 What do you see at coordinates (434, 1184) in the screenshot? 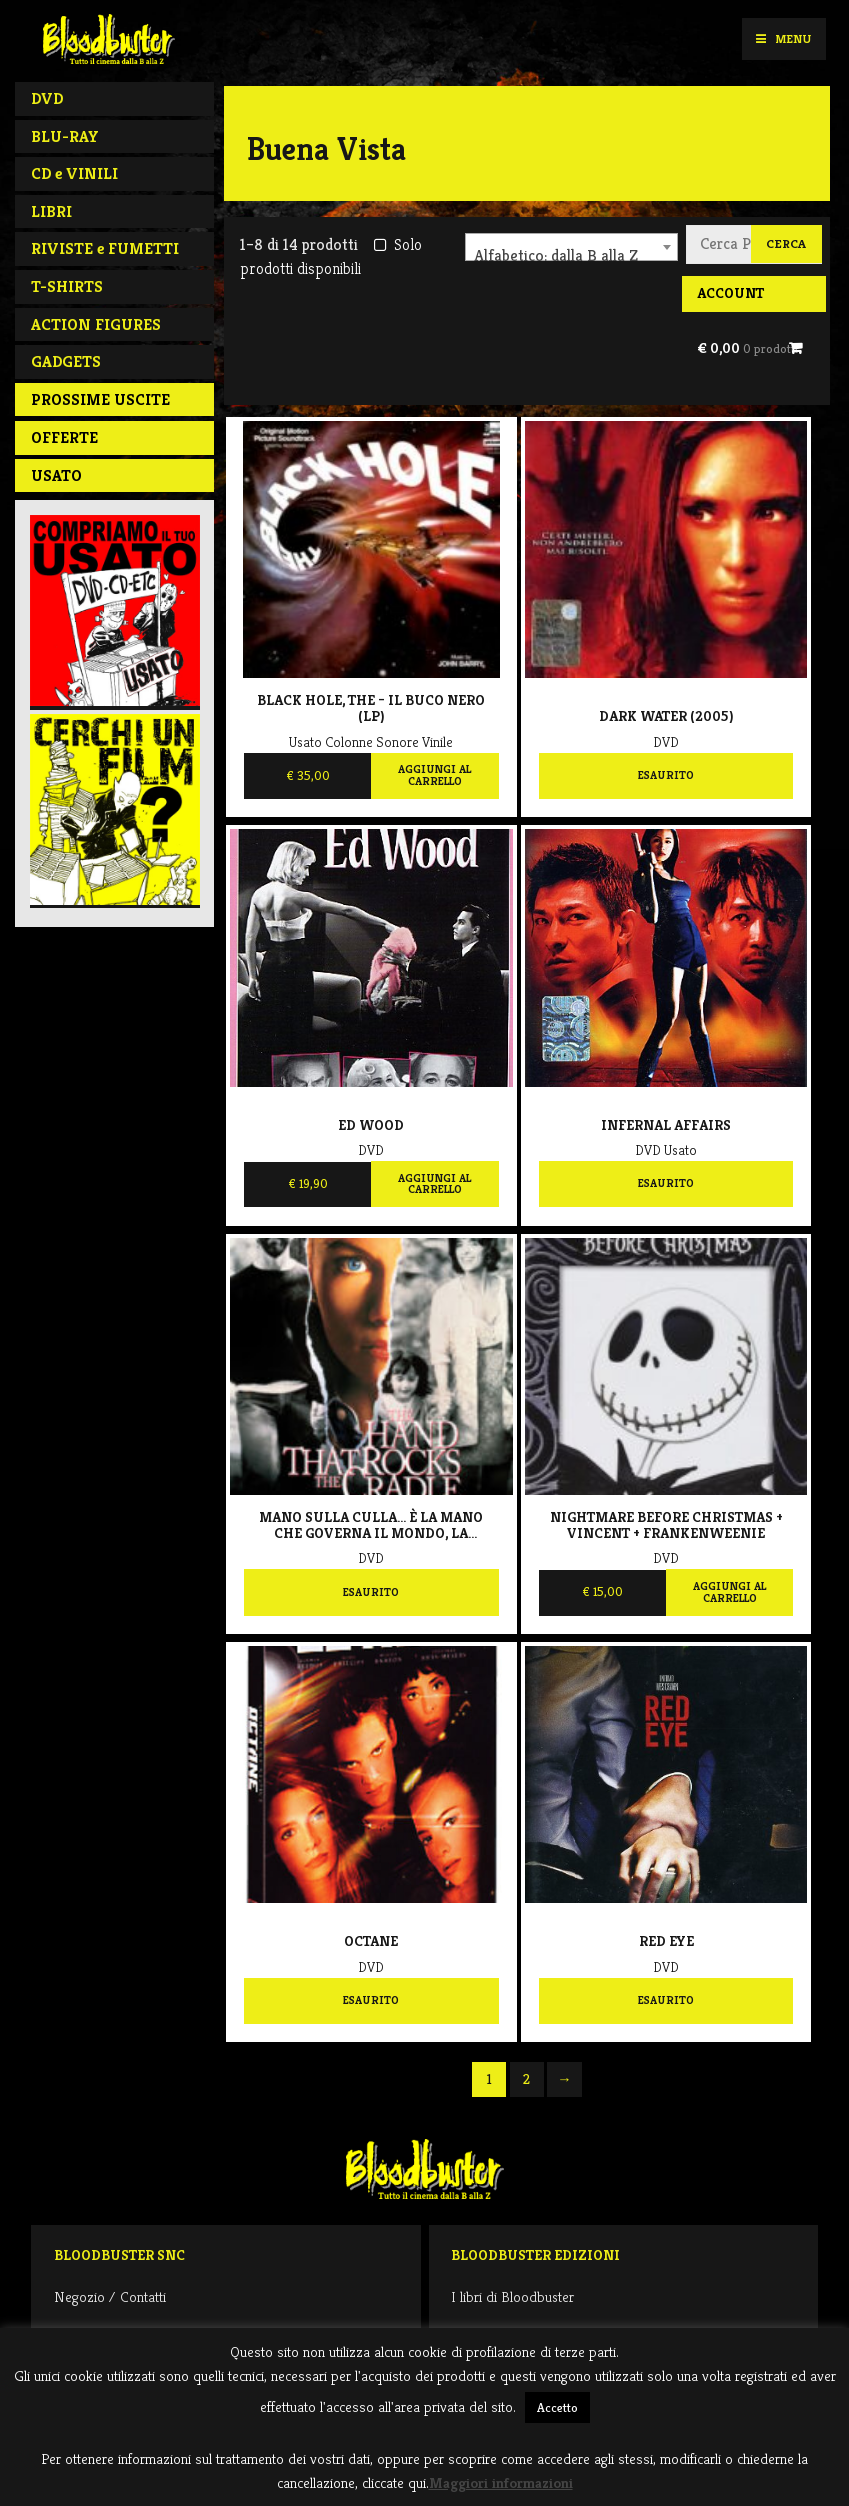
I see `Aggiungi al carrello [Aggiungi al carrello: "Ed Wood"]` at bounding box center [434, 1184].